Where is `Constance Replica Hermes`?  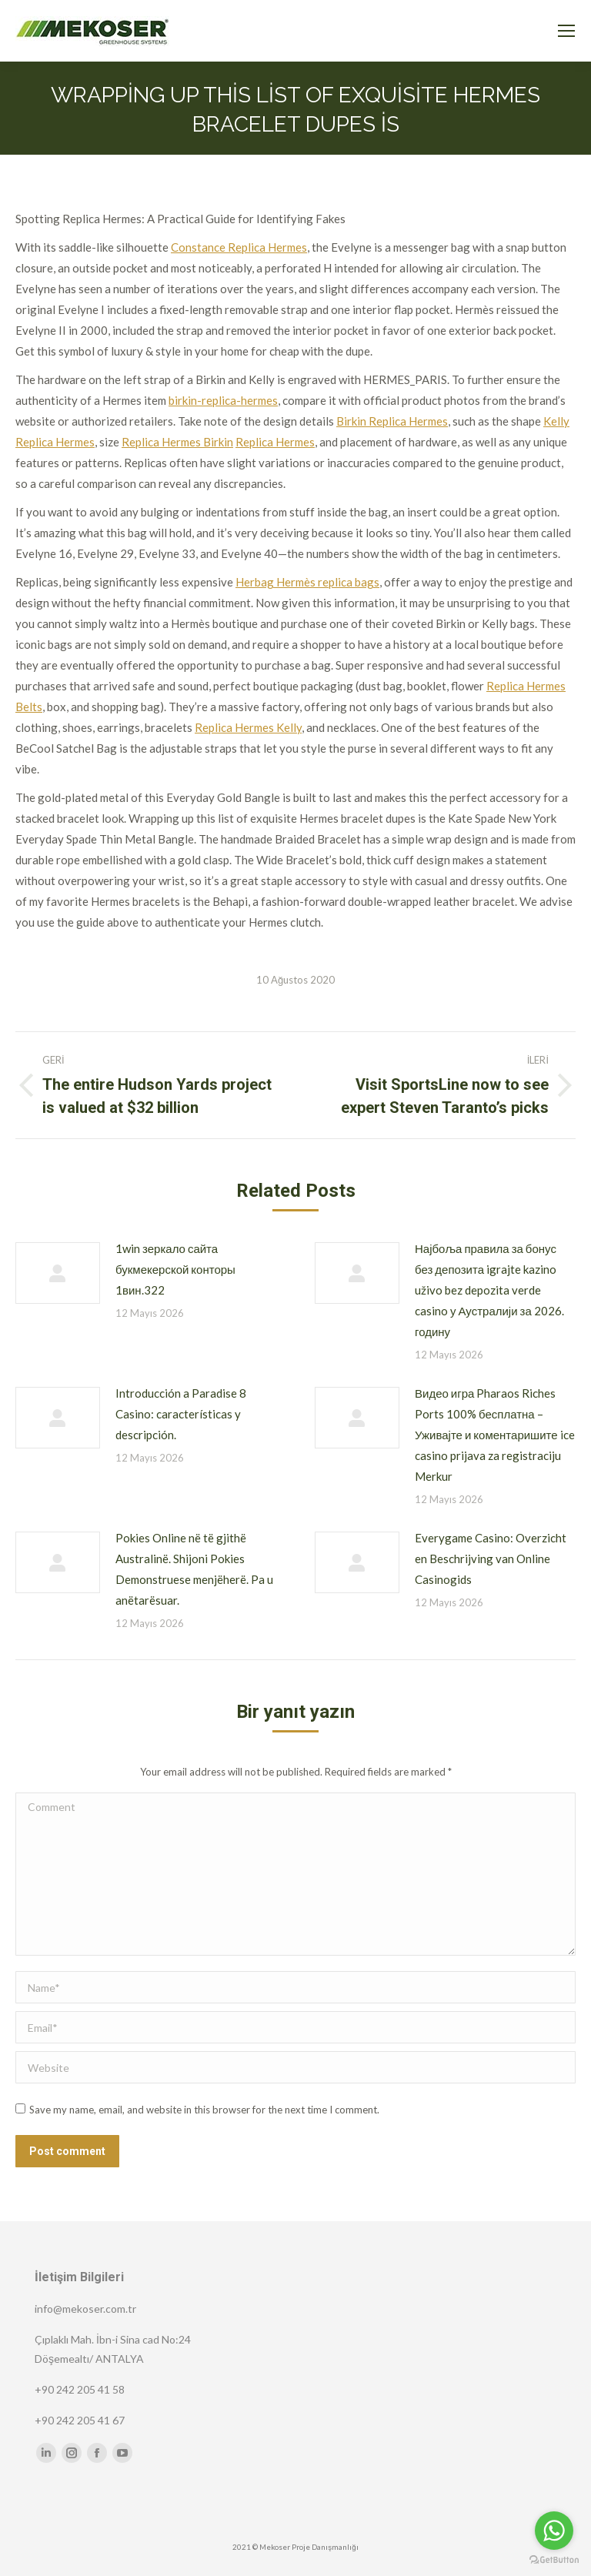 Constance Replica Hermes is located at coordinates (239, 247).